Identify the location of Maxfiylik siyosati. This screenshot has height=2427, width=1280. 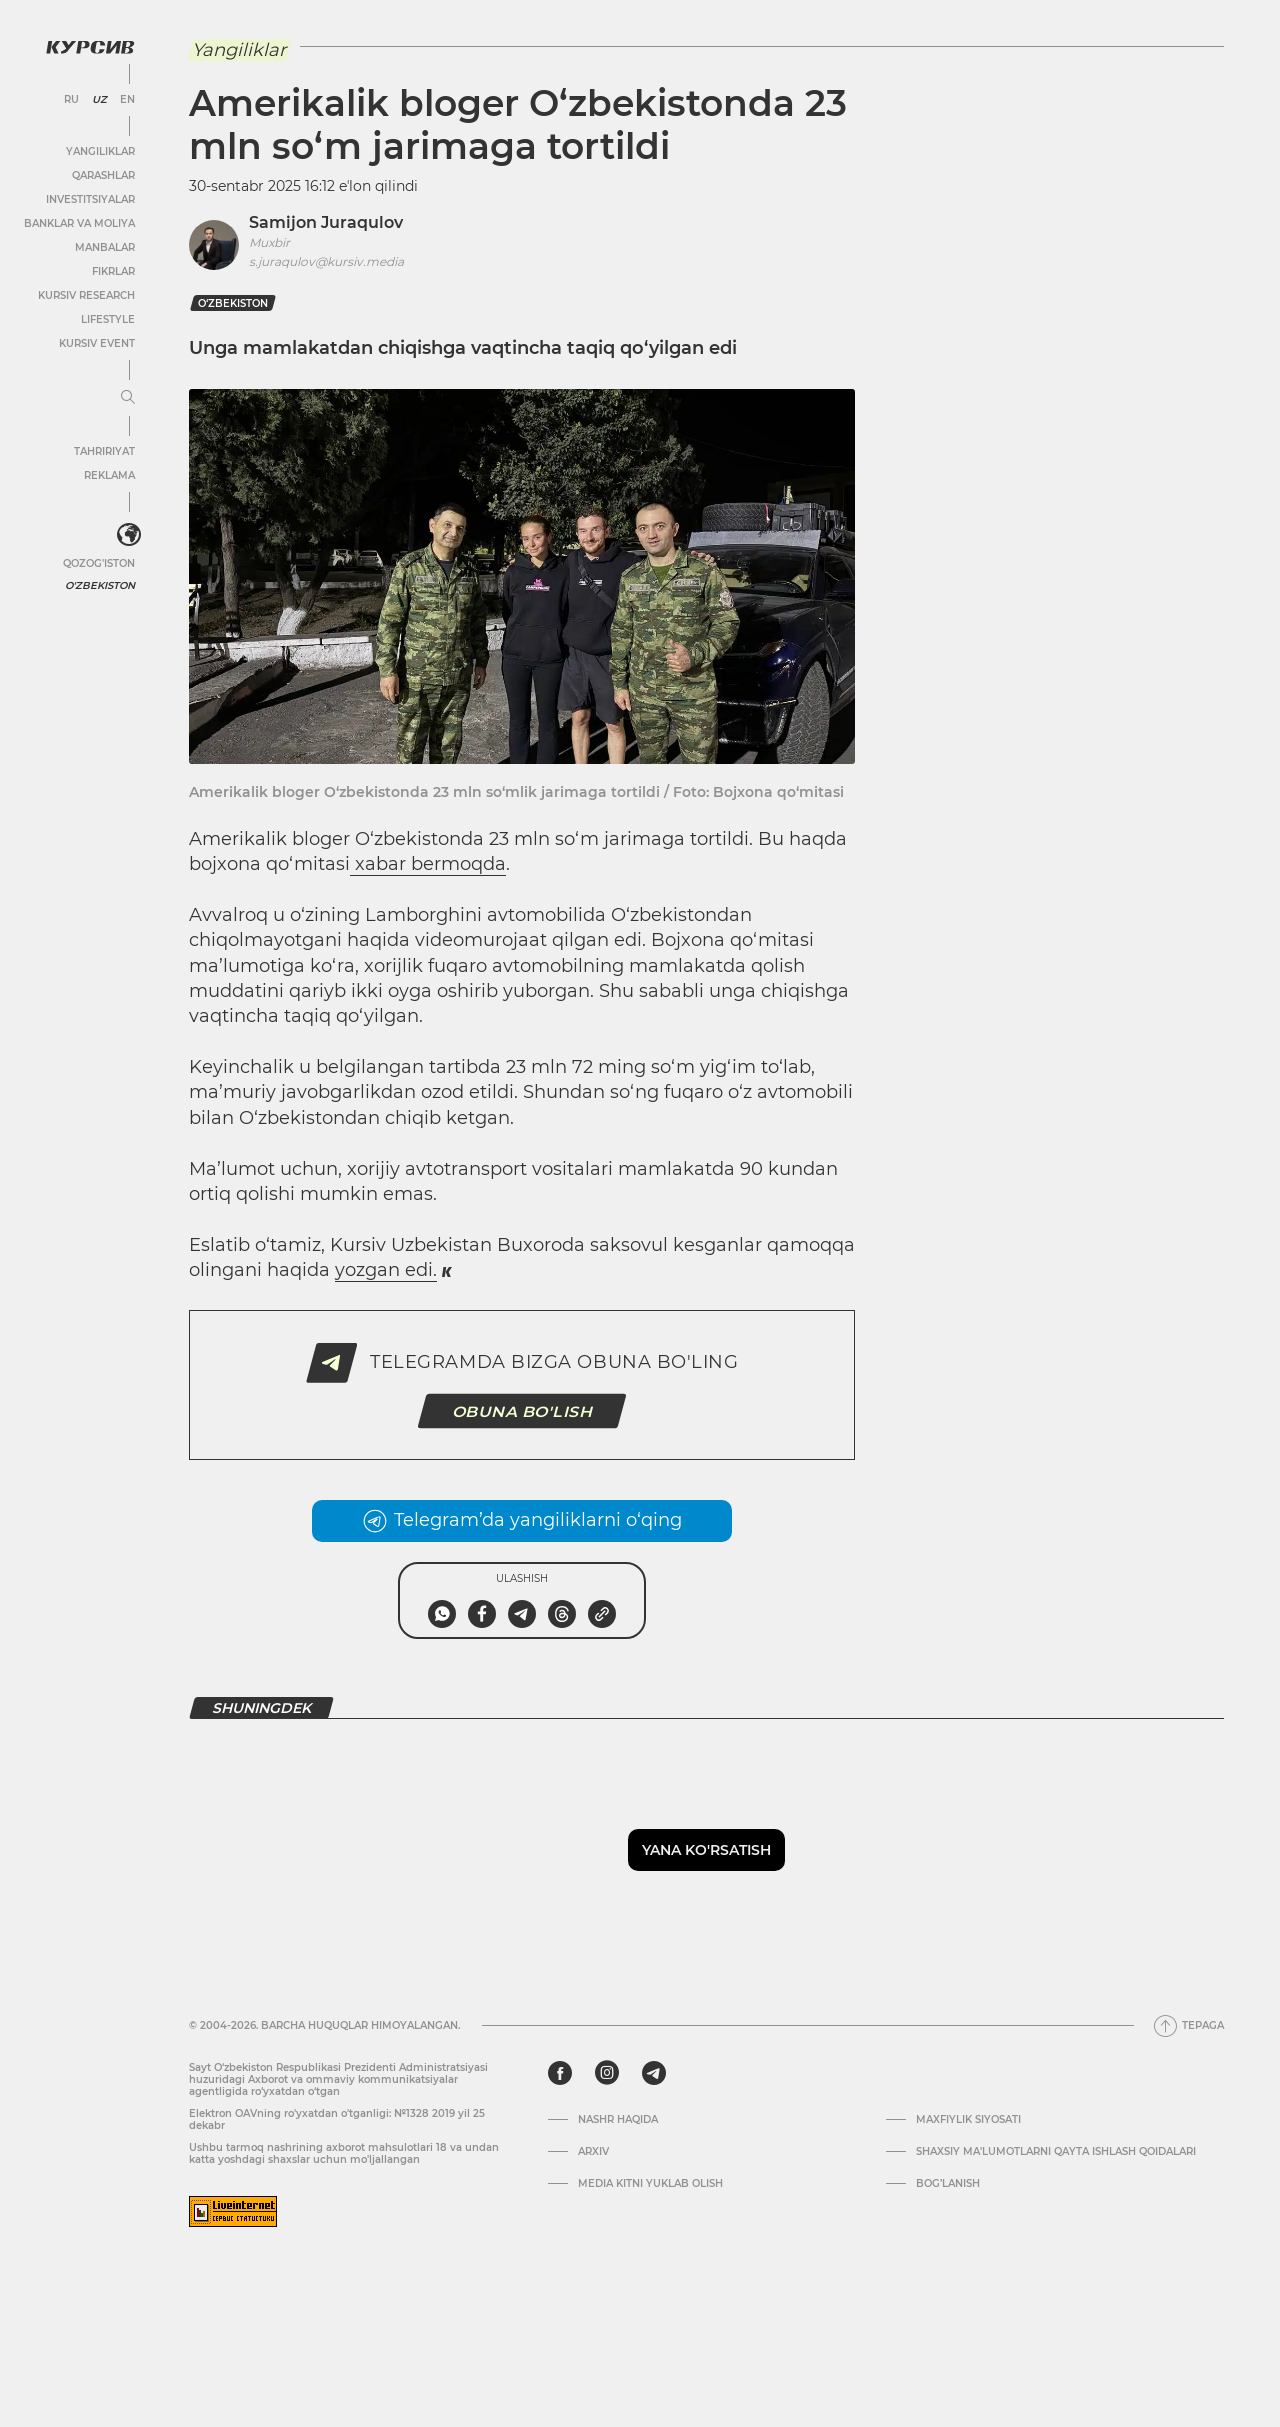
(968, 2120).